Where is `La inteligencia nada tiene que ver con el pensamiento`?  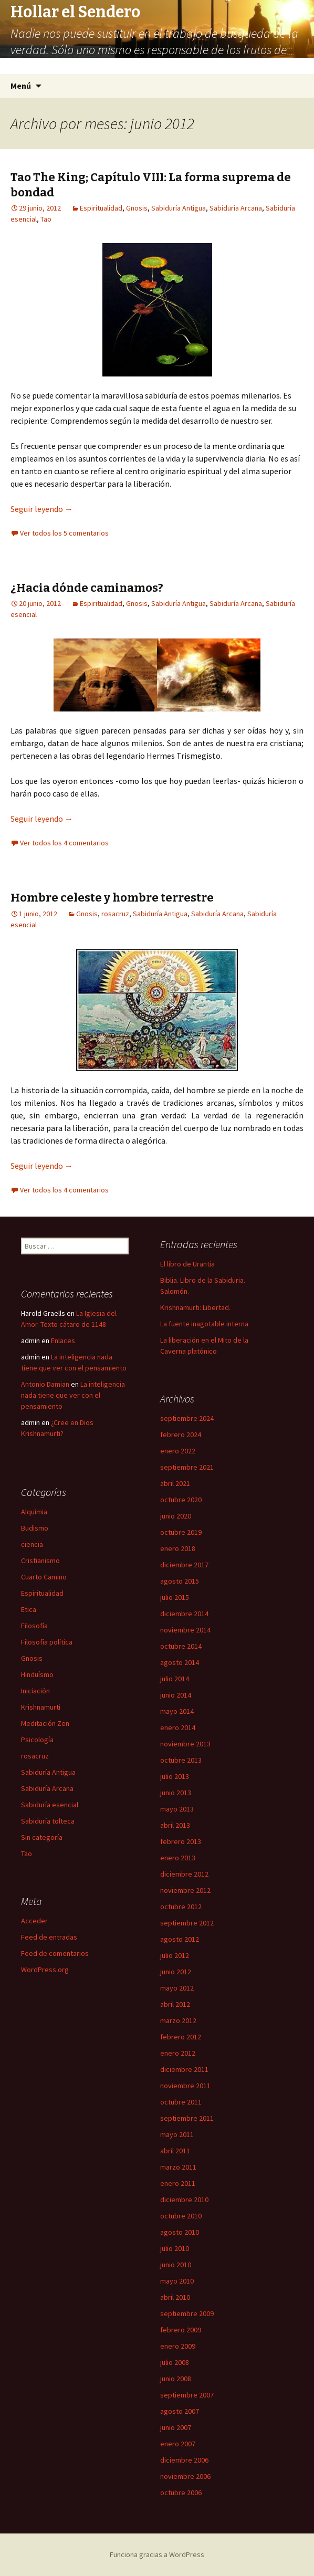
La inteligencia nada tiene que ver con el pensamiento is located at coordinates (73, 1395).